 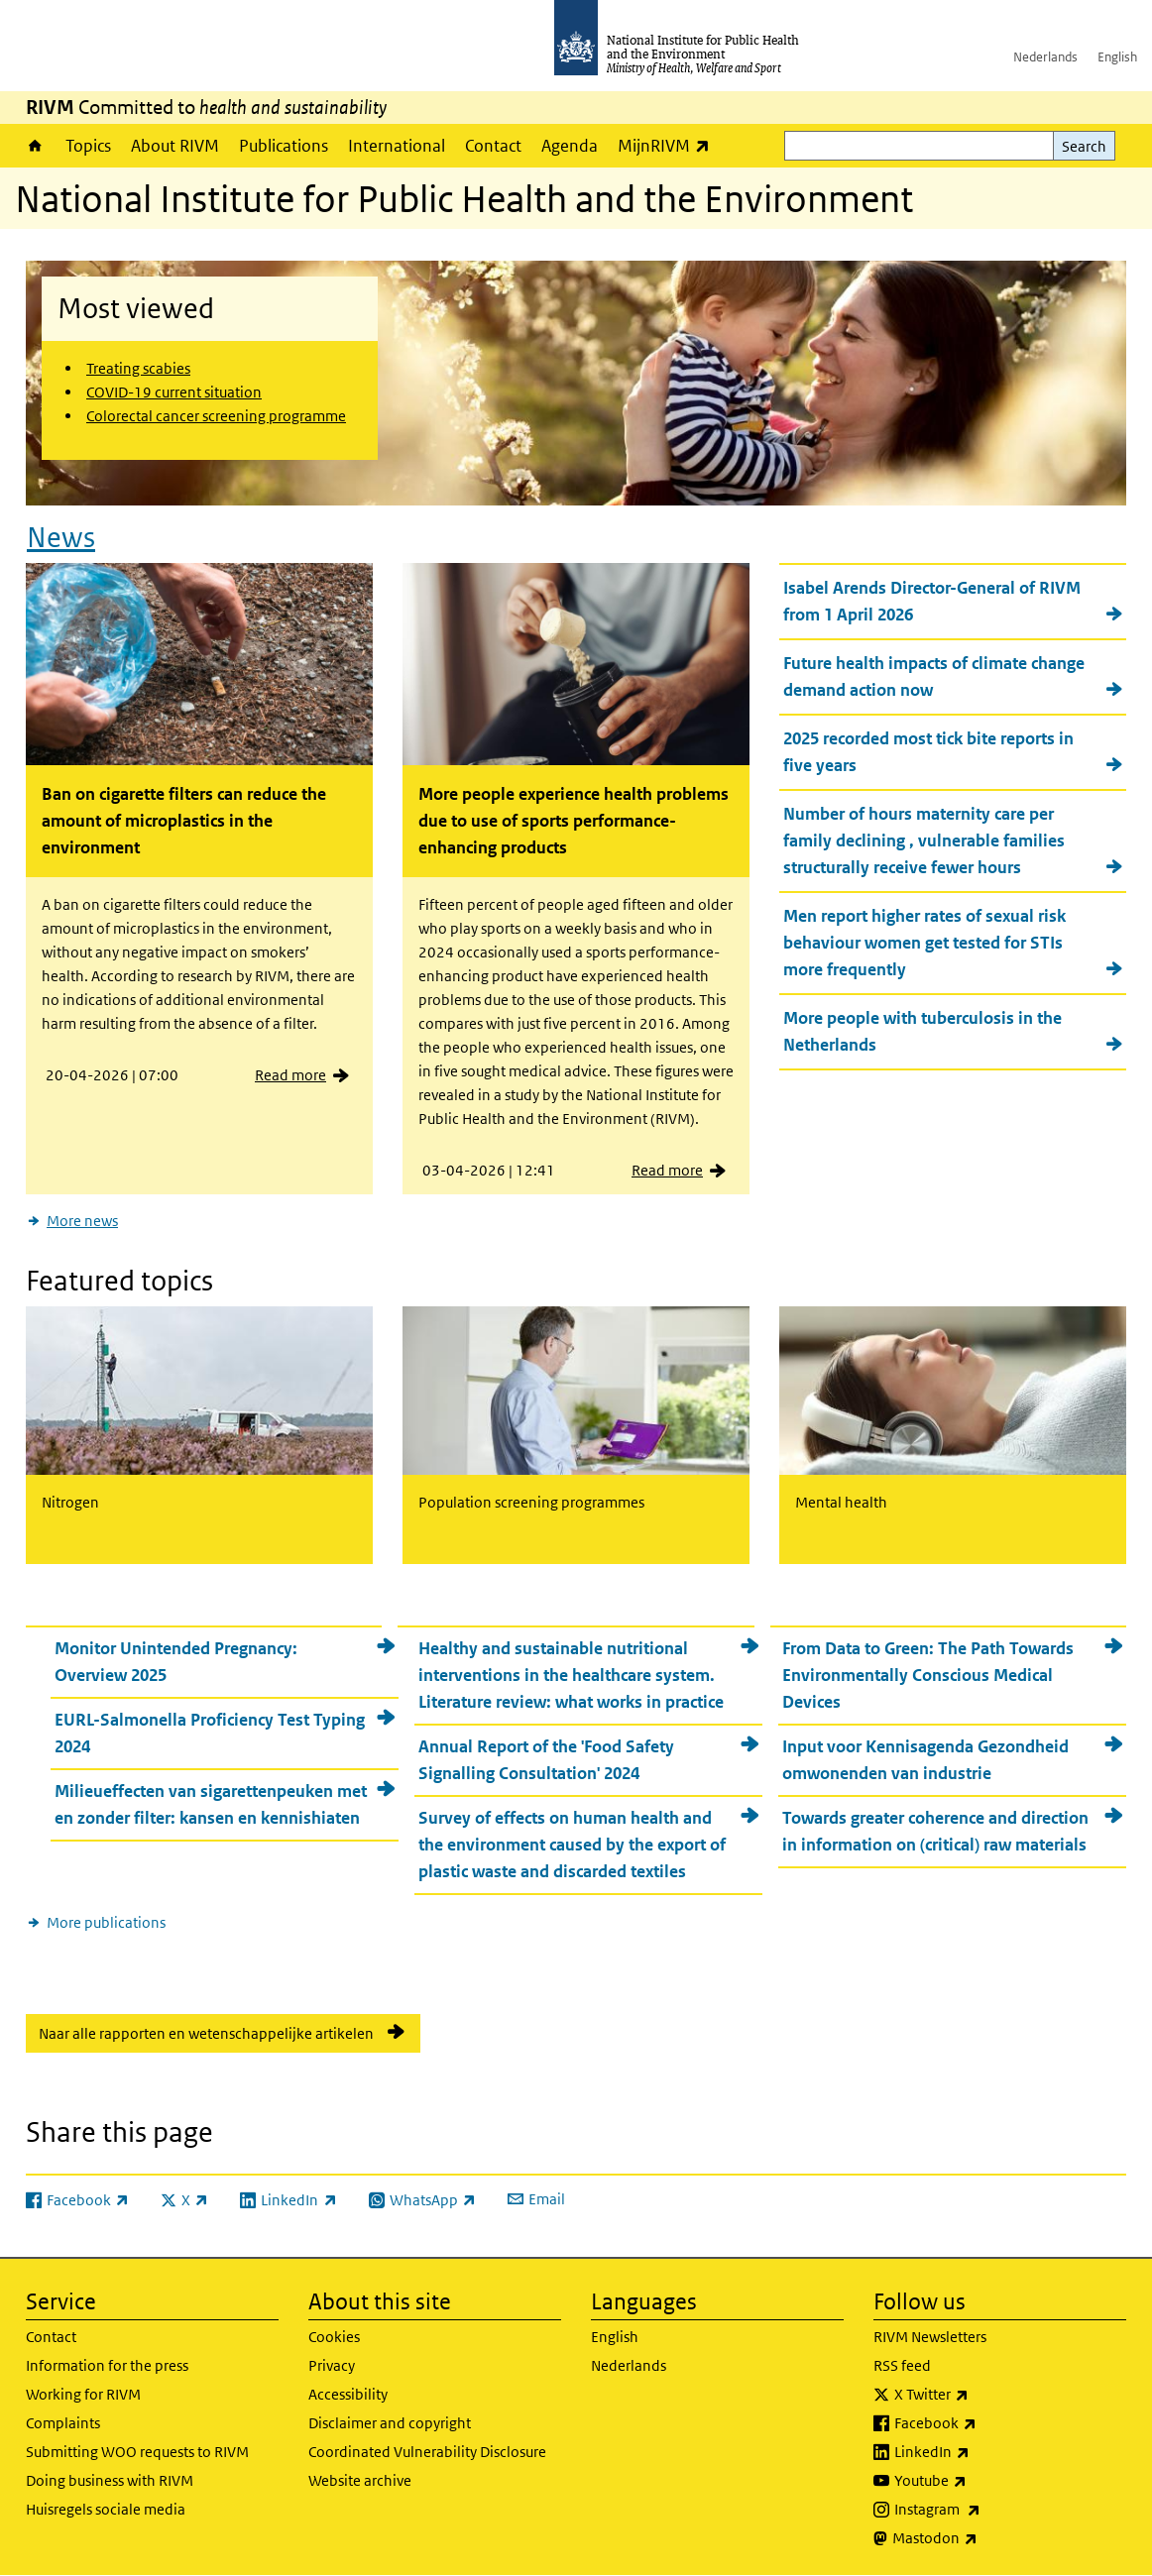 I want to click on Youtube, so click(x=982, y=2481).